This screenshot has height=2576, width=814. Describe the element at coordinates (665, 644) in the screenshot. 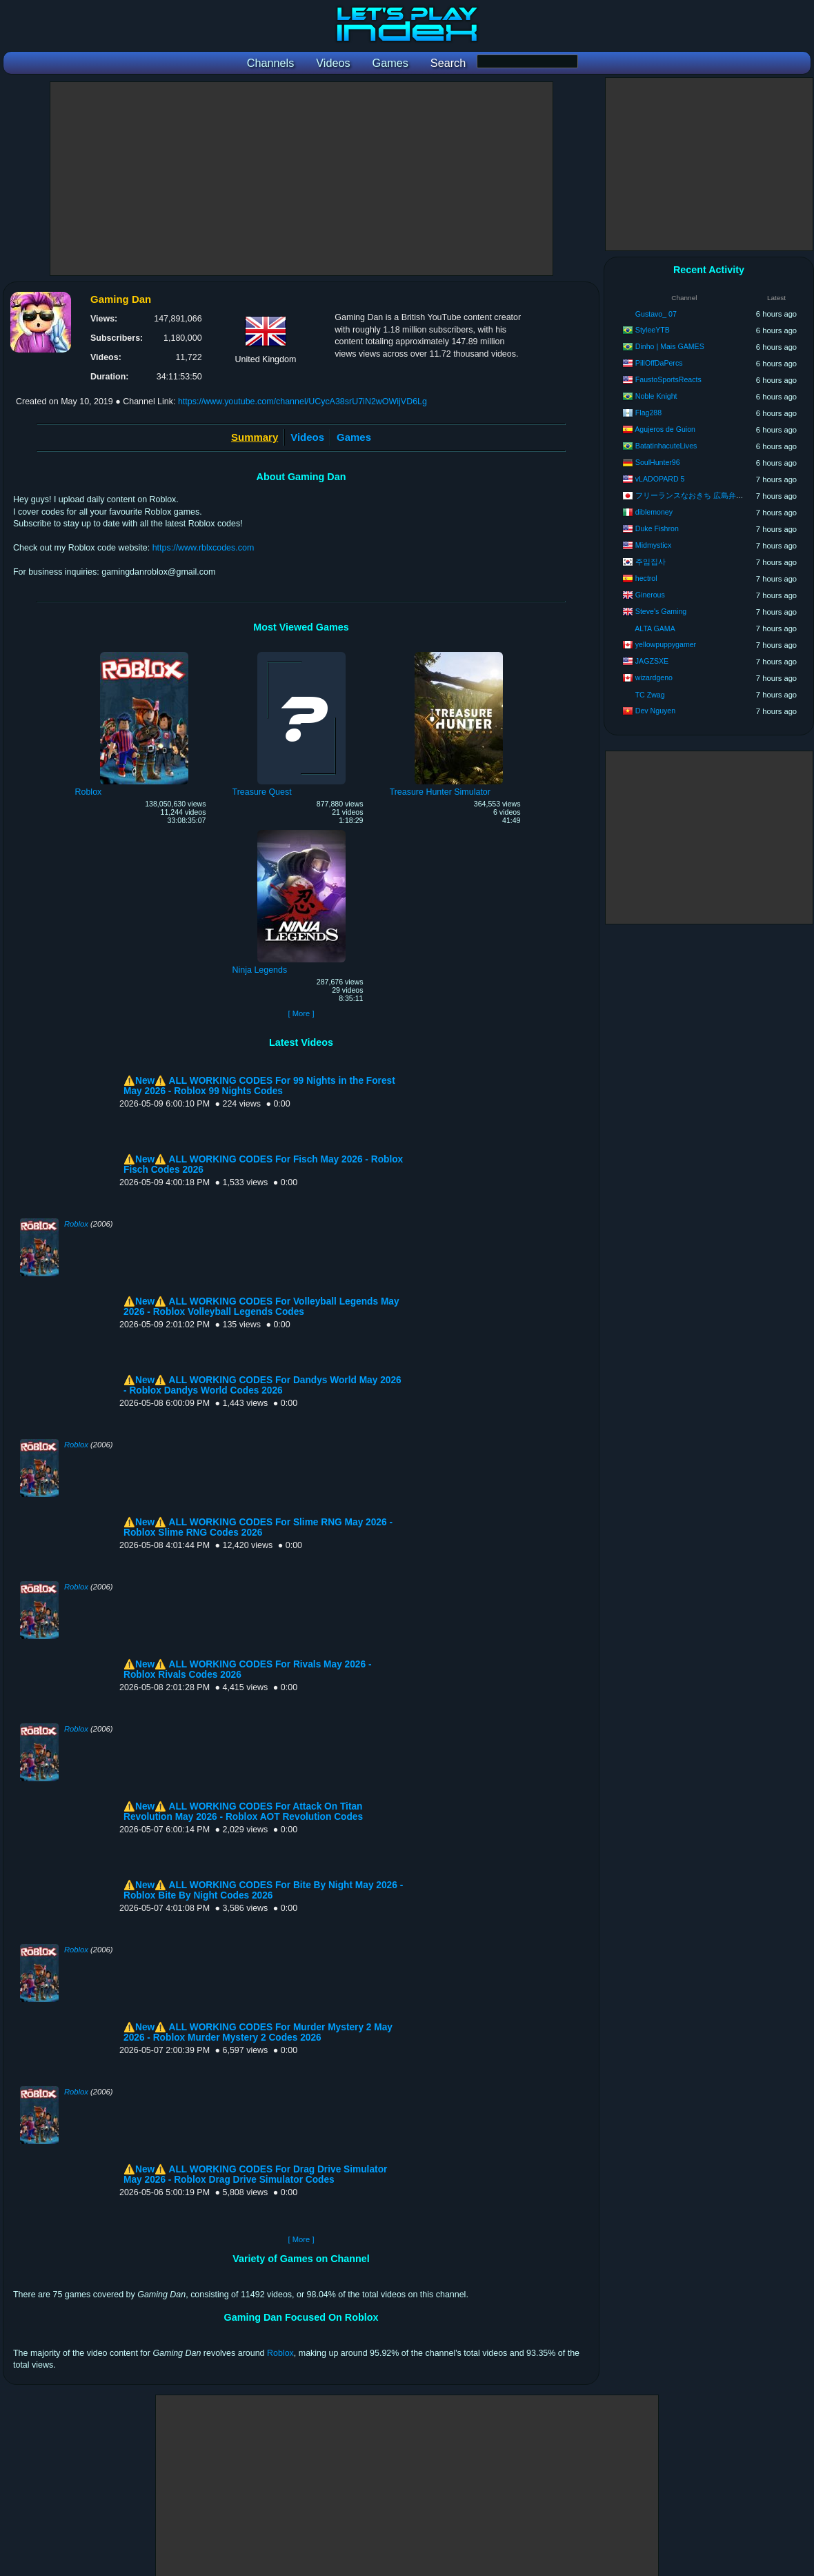

I see `yellowpuppygamer` at that location.